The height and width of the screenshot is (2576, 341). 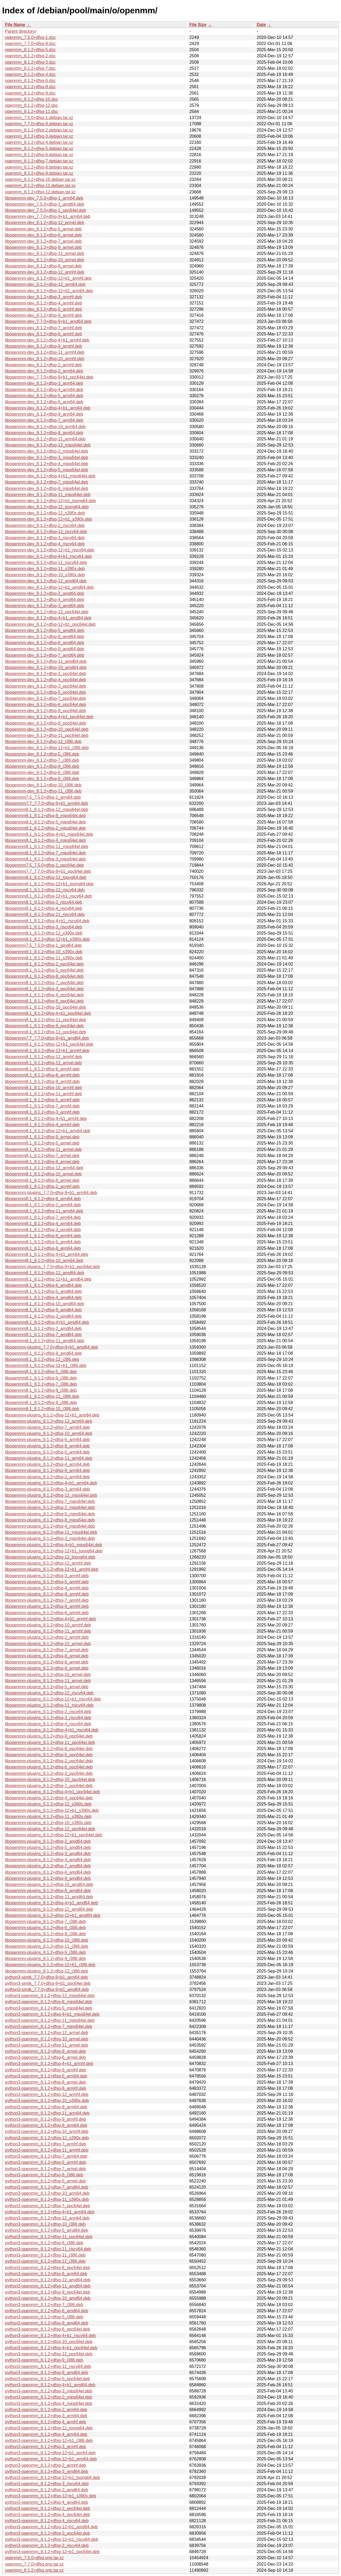 I want to click on libopenmm-plugins_8.1.2+dfsg-12_armel.deb, so click(x=48, y=1643).